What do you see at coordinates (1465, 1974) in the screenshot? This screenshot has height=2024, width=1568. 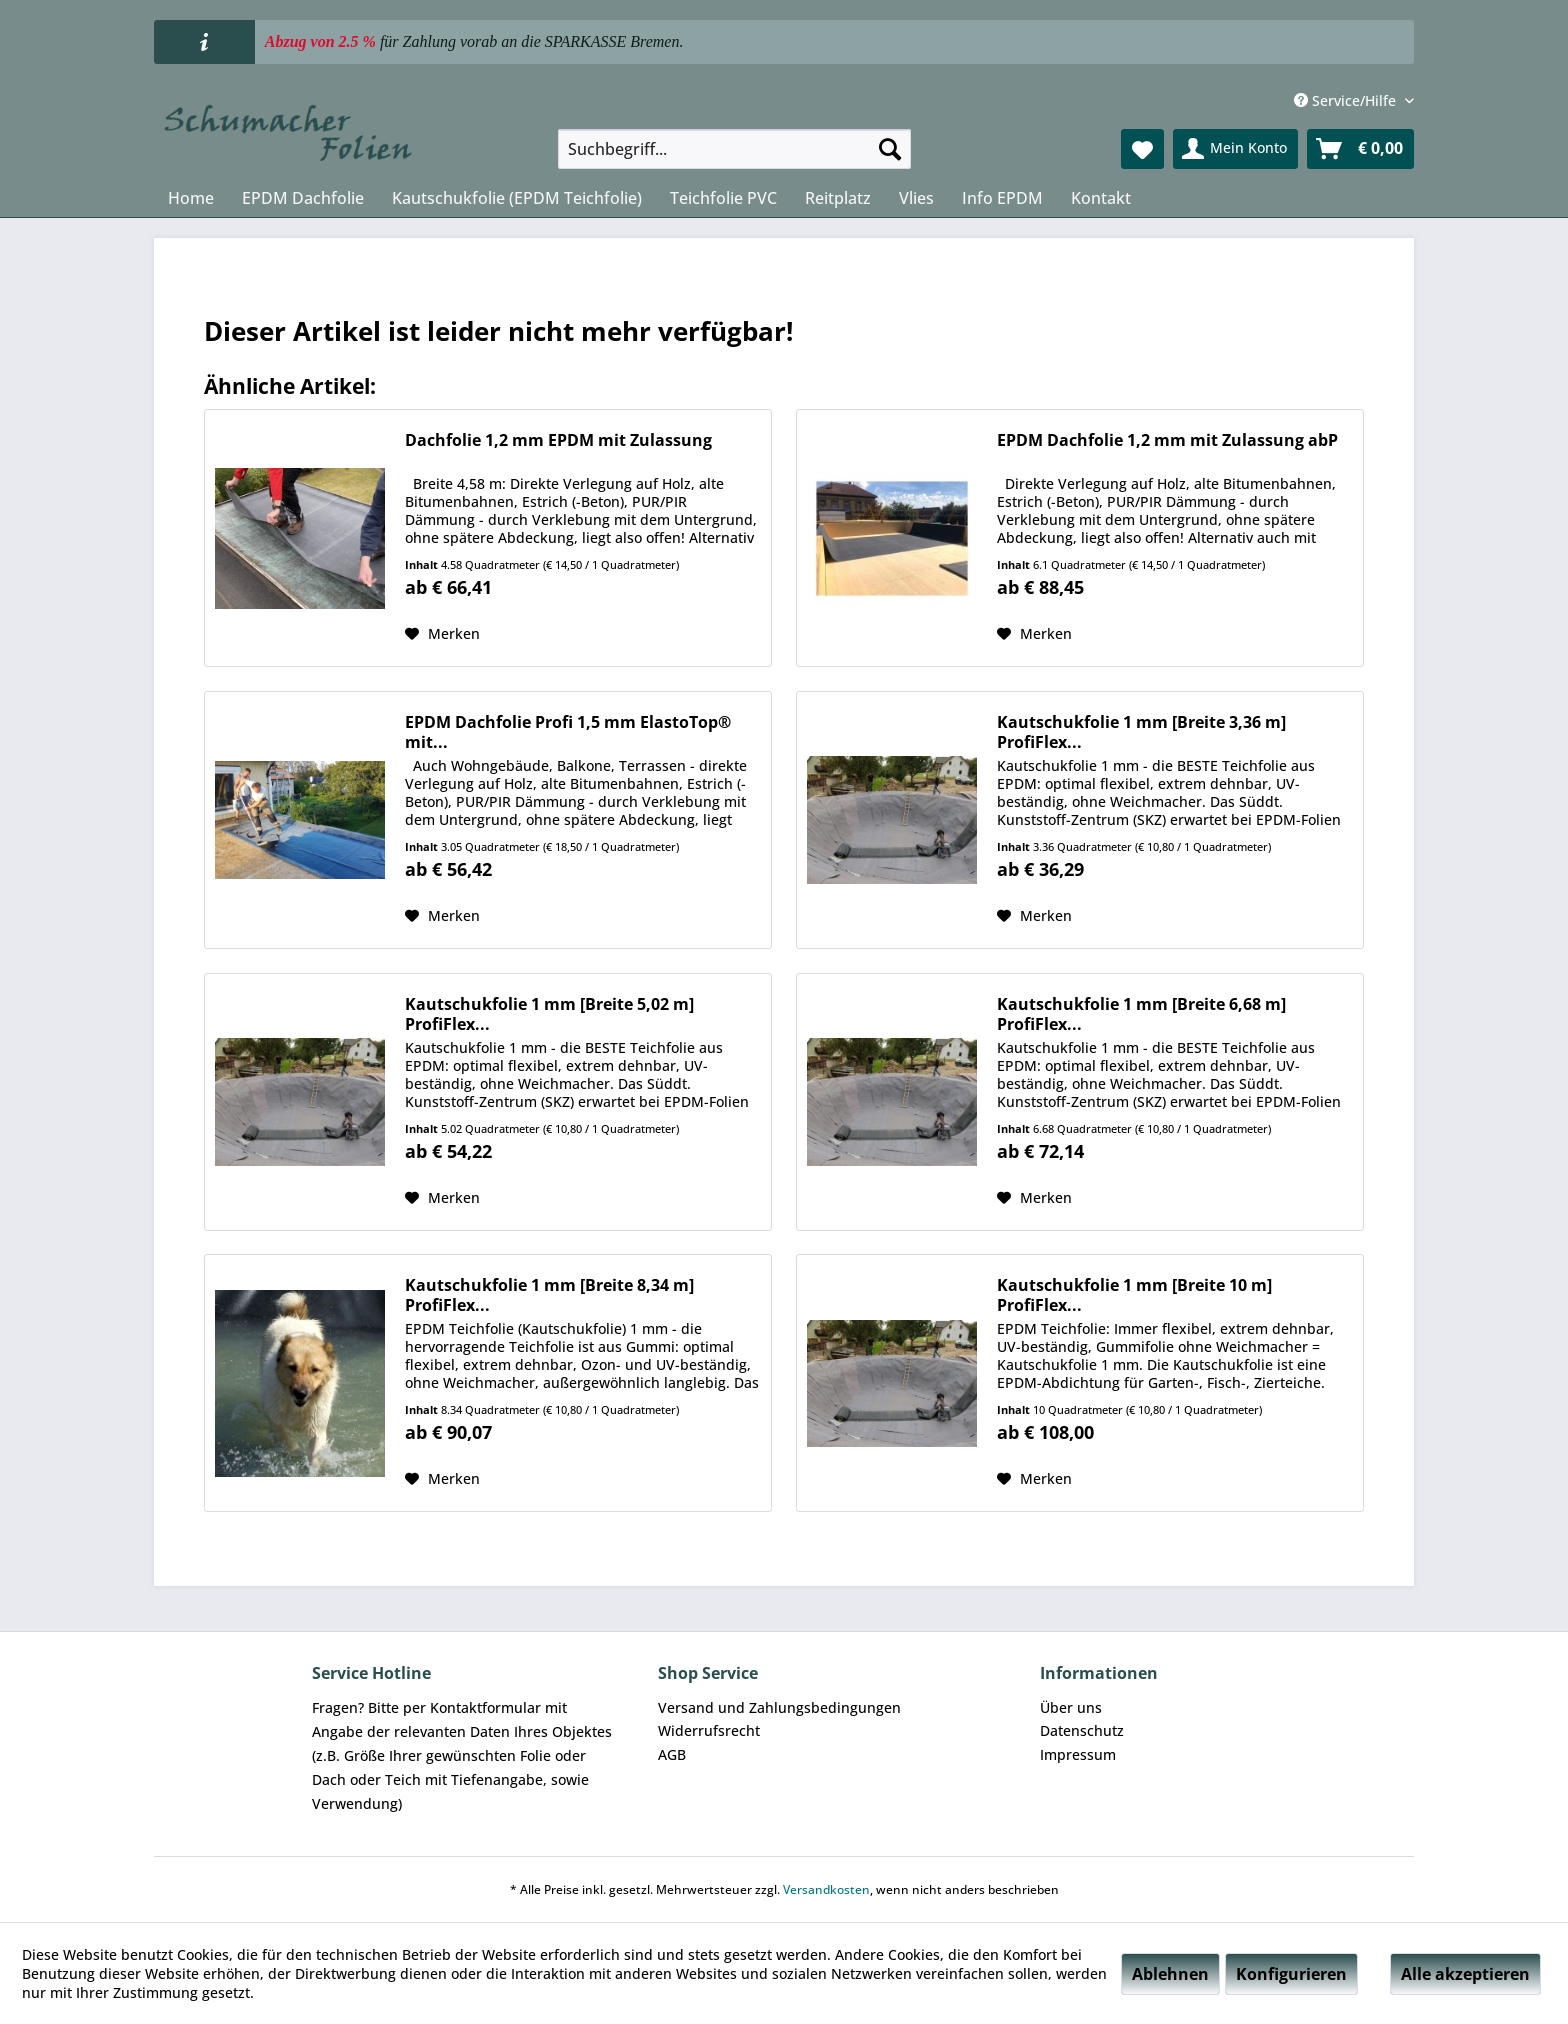 I see `Alle akzeptieren` at bounding box center [1465, 1974].